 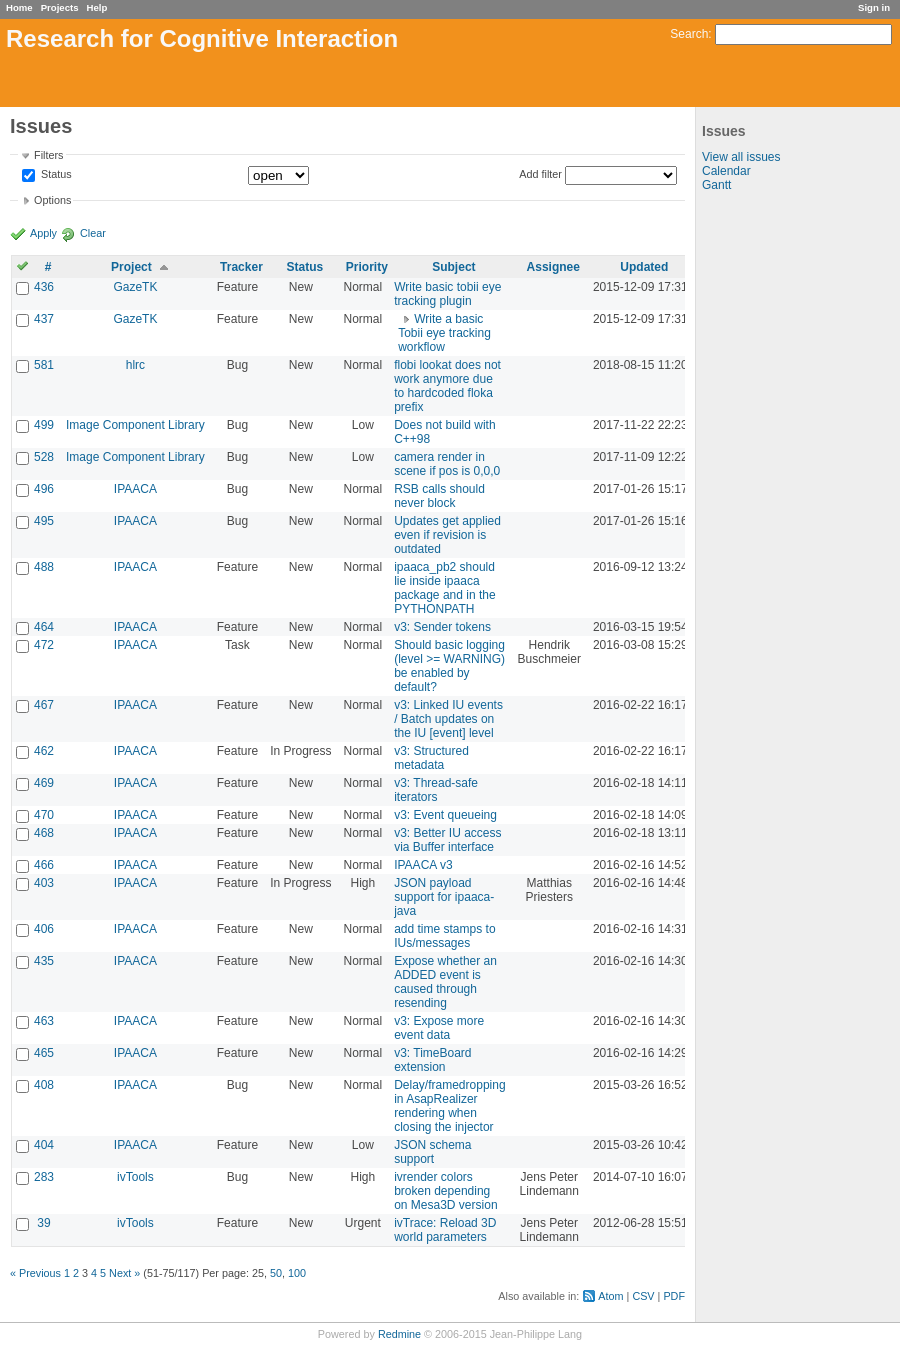 What do you see at coordinates (444, 588) in the screenshot?
I see `ipaaca_pb2 should lie inside ipaaca package and in the PYTHONPATH` at bounding box center [444, 588].